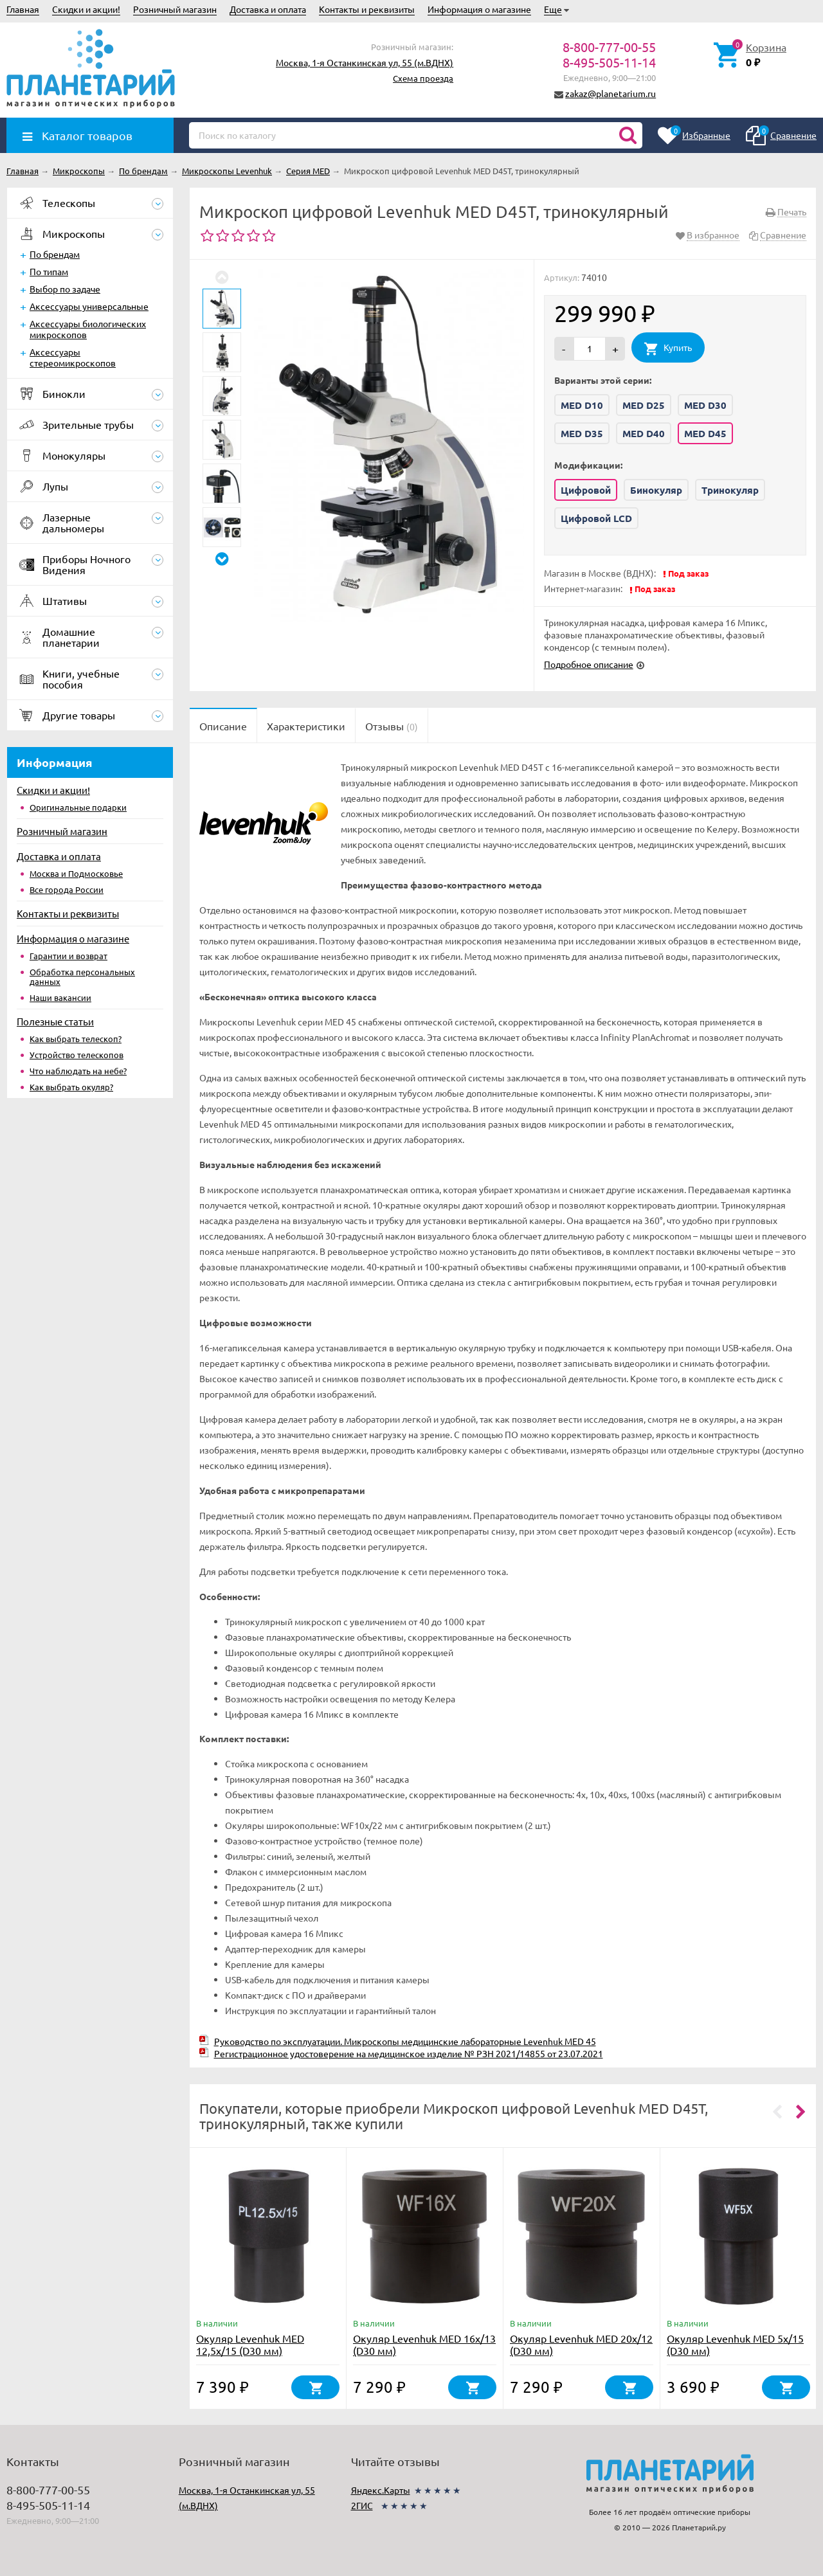 This screenshot has height=2576, width=823. I want to click on Аксессуары универсальные, so click(89, 306).